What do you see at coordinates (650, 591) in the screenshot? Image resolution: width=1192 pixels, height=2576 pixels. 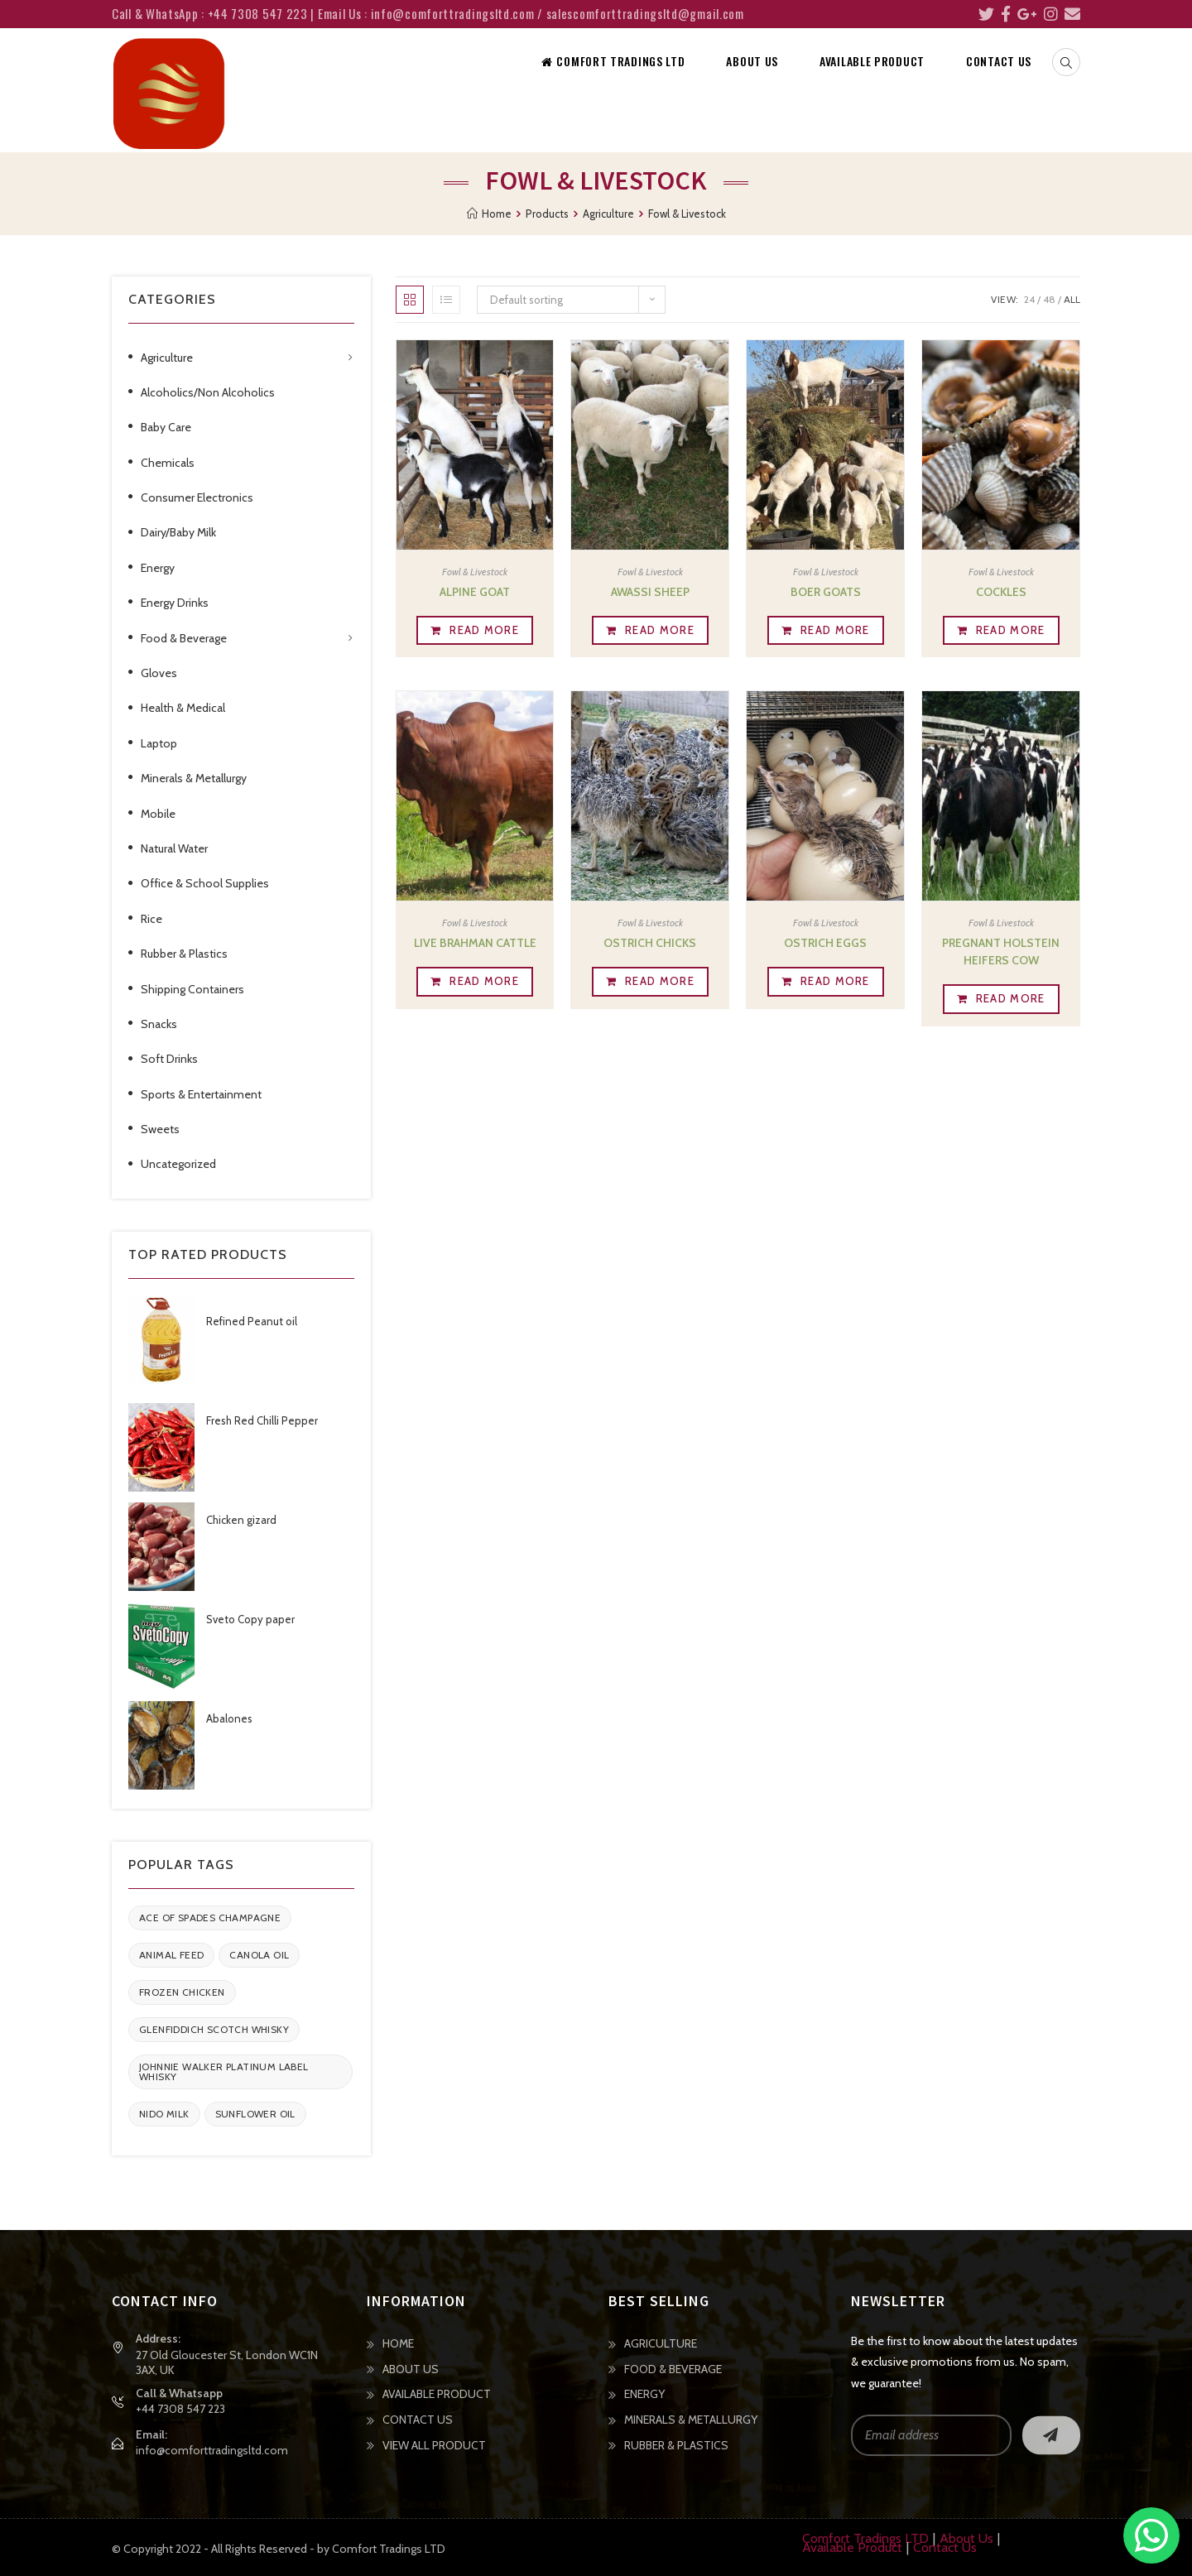 I see `Awassi Sheep` at bounding box center [650, 591].